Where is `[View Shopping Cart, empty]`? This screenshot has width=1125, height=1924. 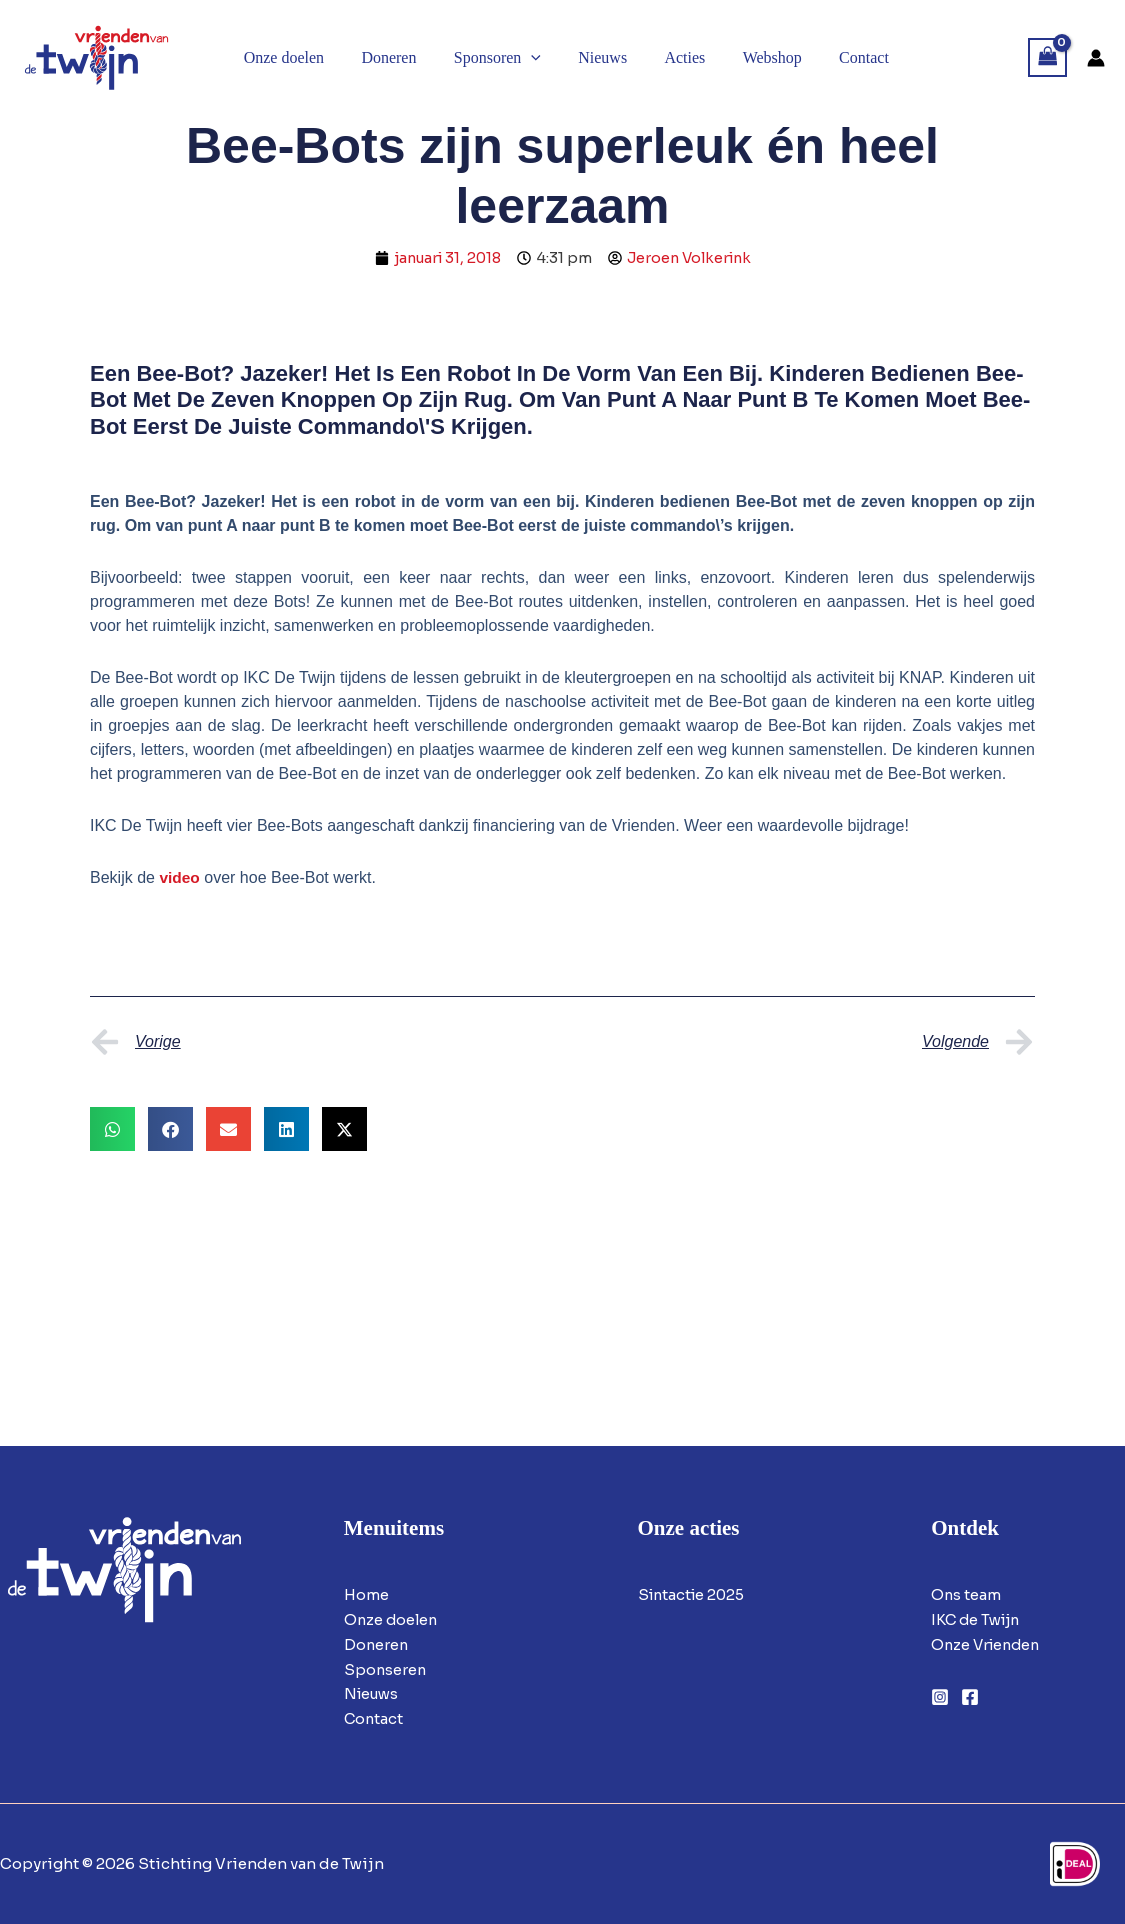
[View Shopping Cart, empty] is located at coordinates (1048, 57).